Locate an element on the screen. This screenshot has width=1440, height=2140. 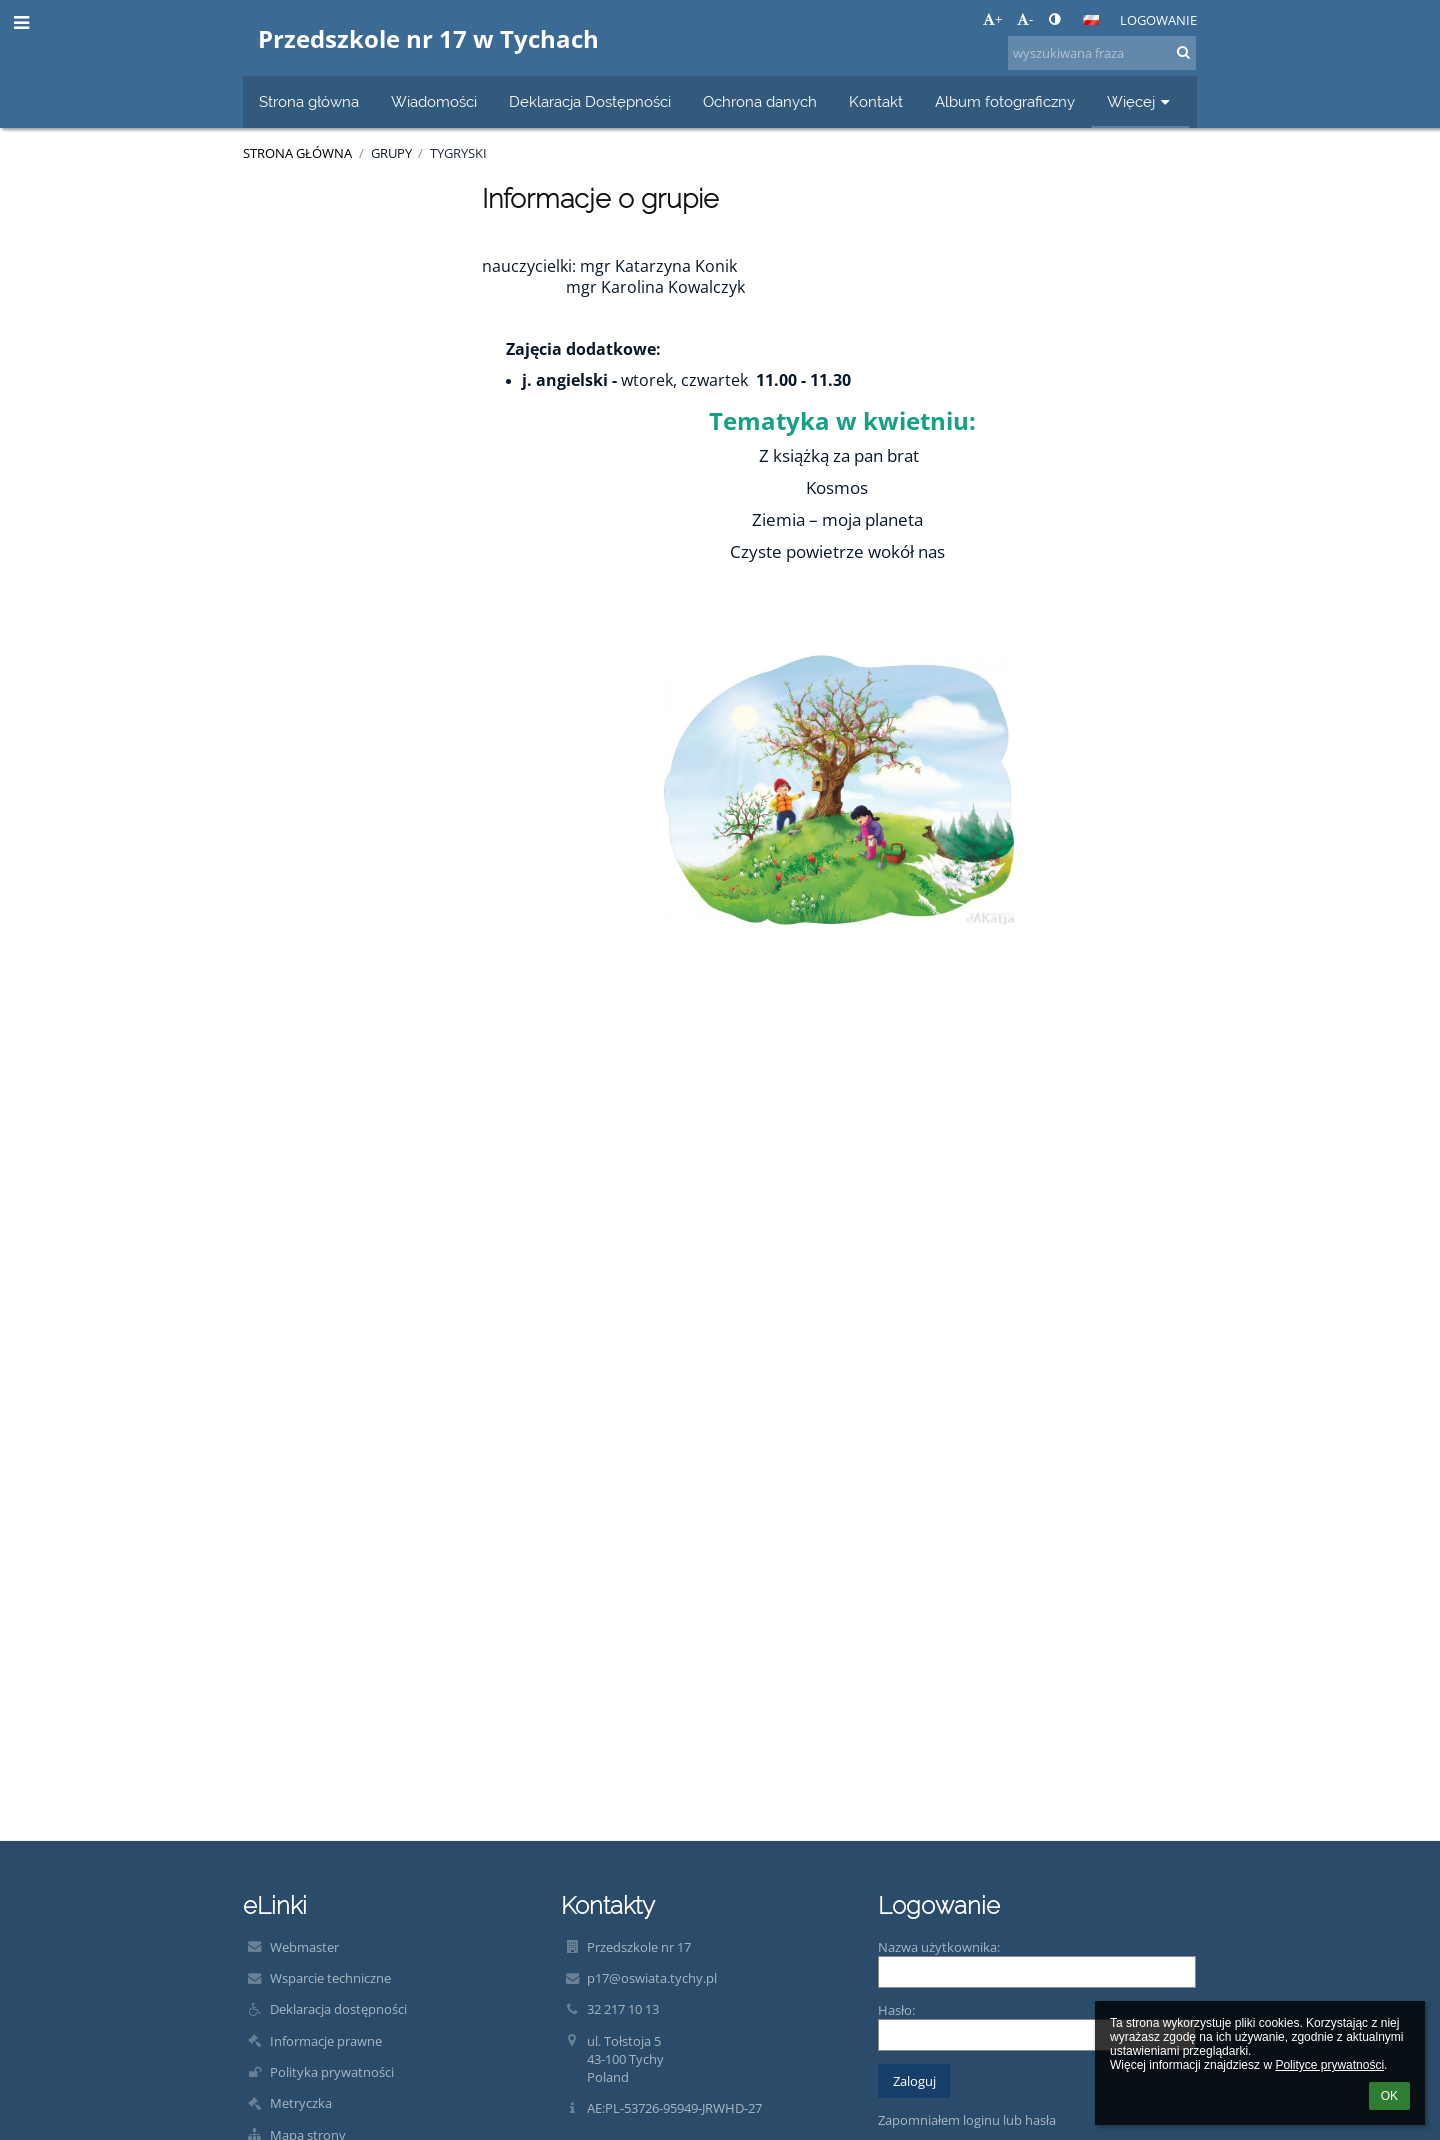
+ [button] is located at coordinates (992, 19).